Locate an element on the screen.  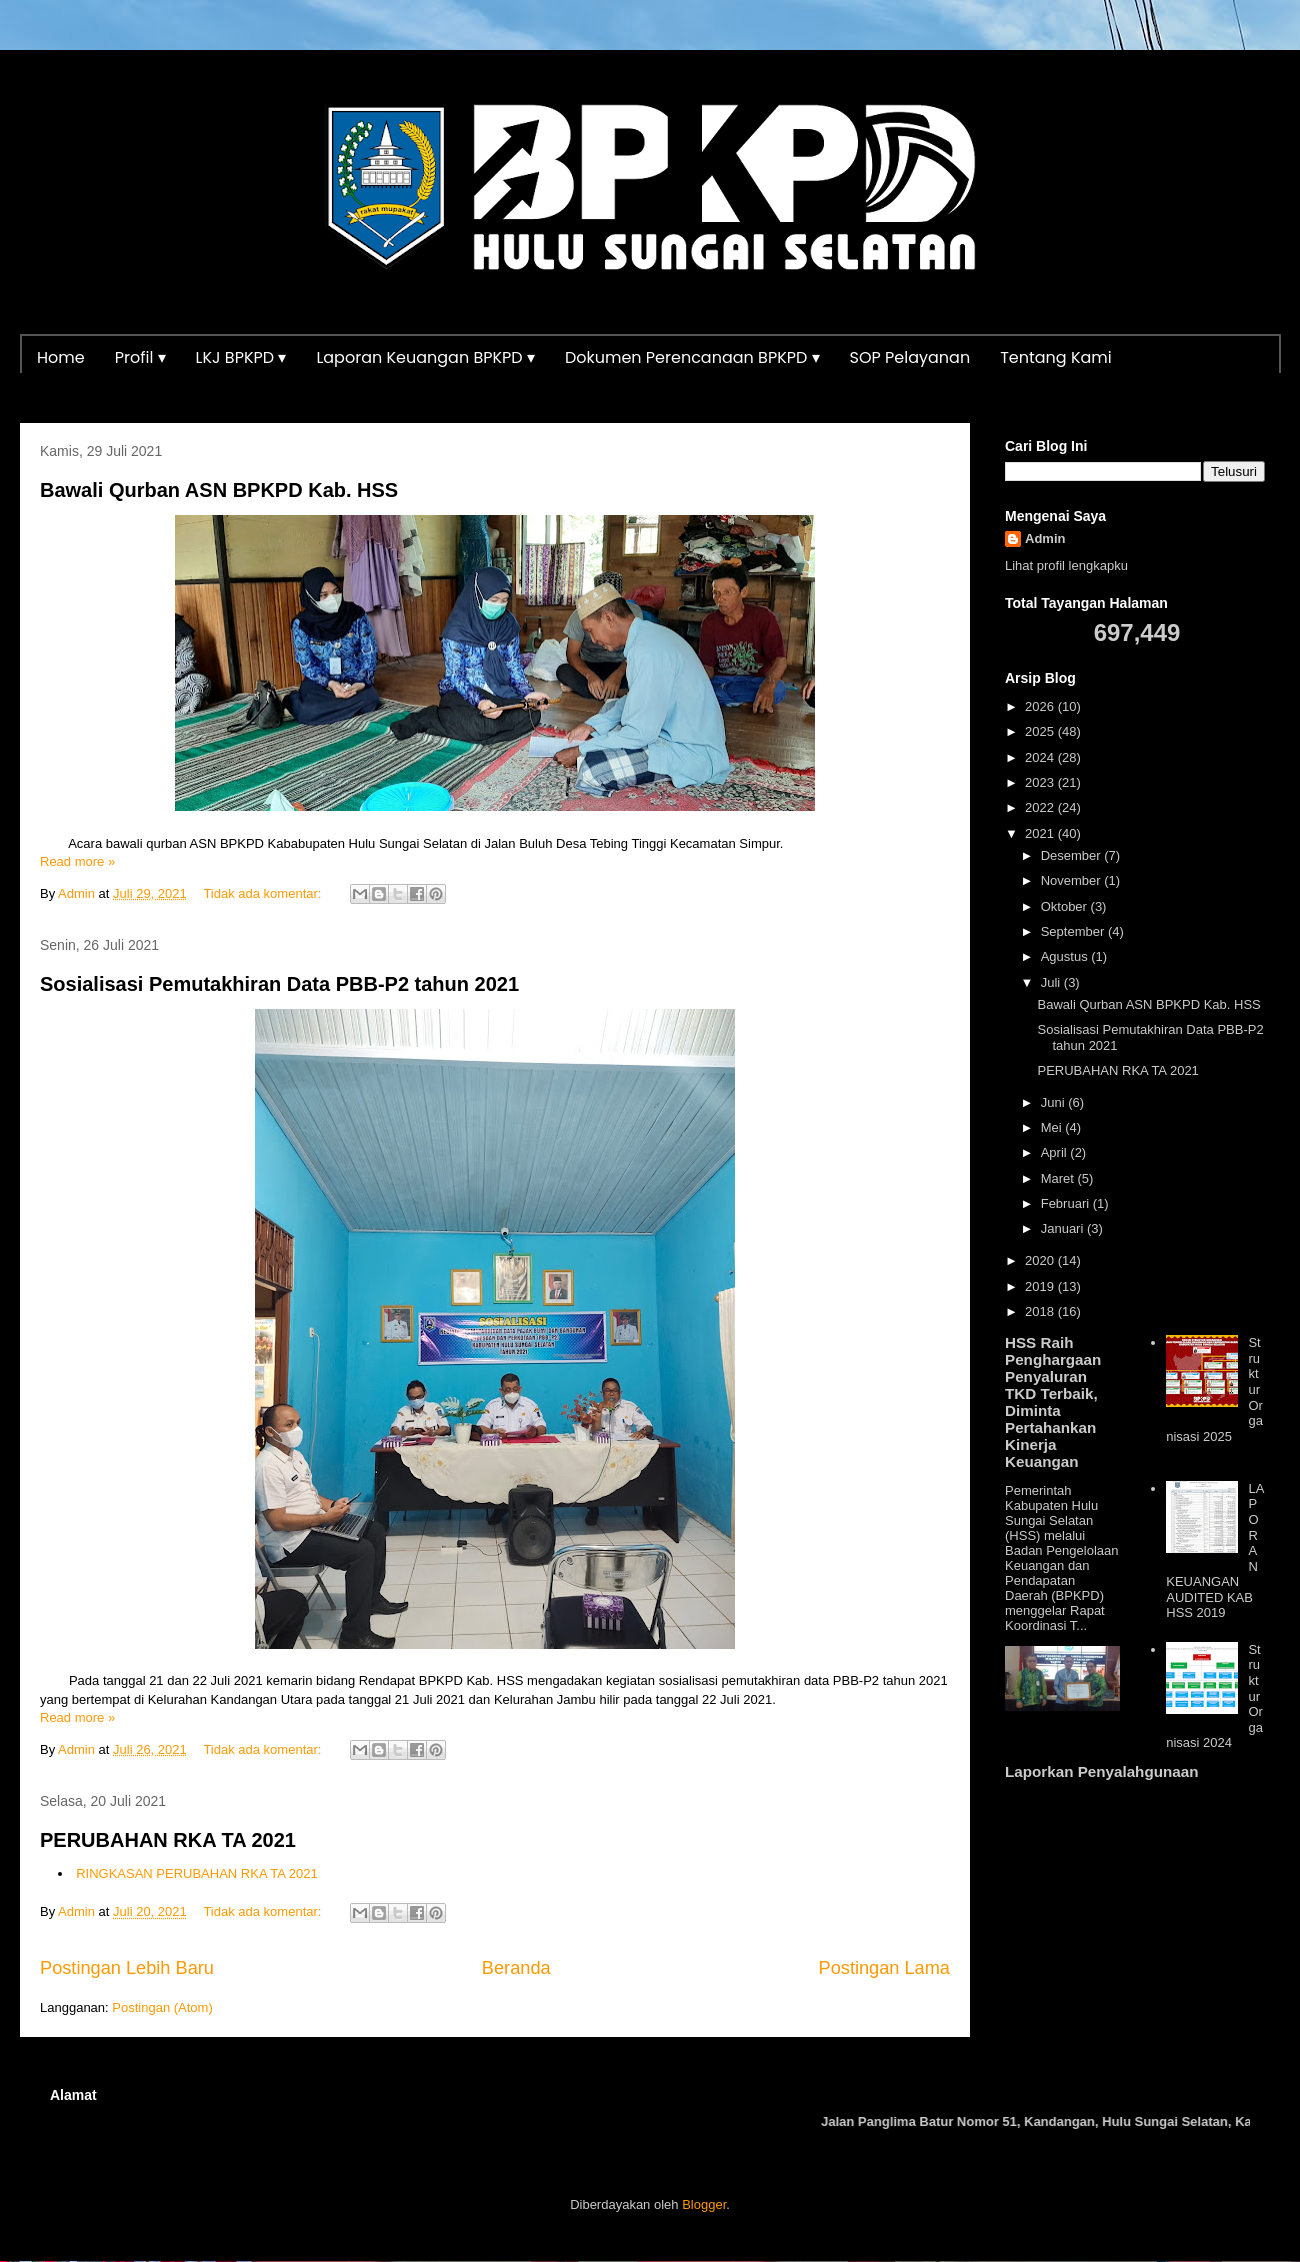
Blogger is located at coordinates (704, 2204).